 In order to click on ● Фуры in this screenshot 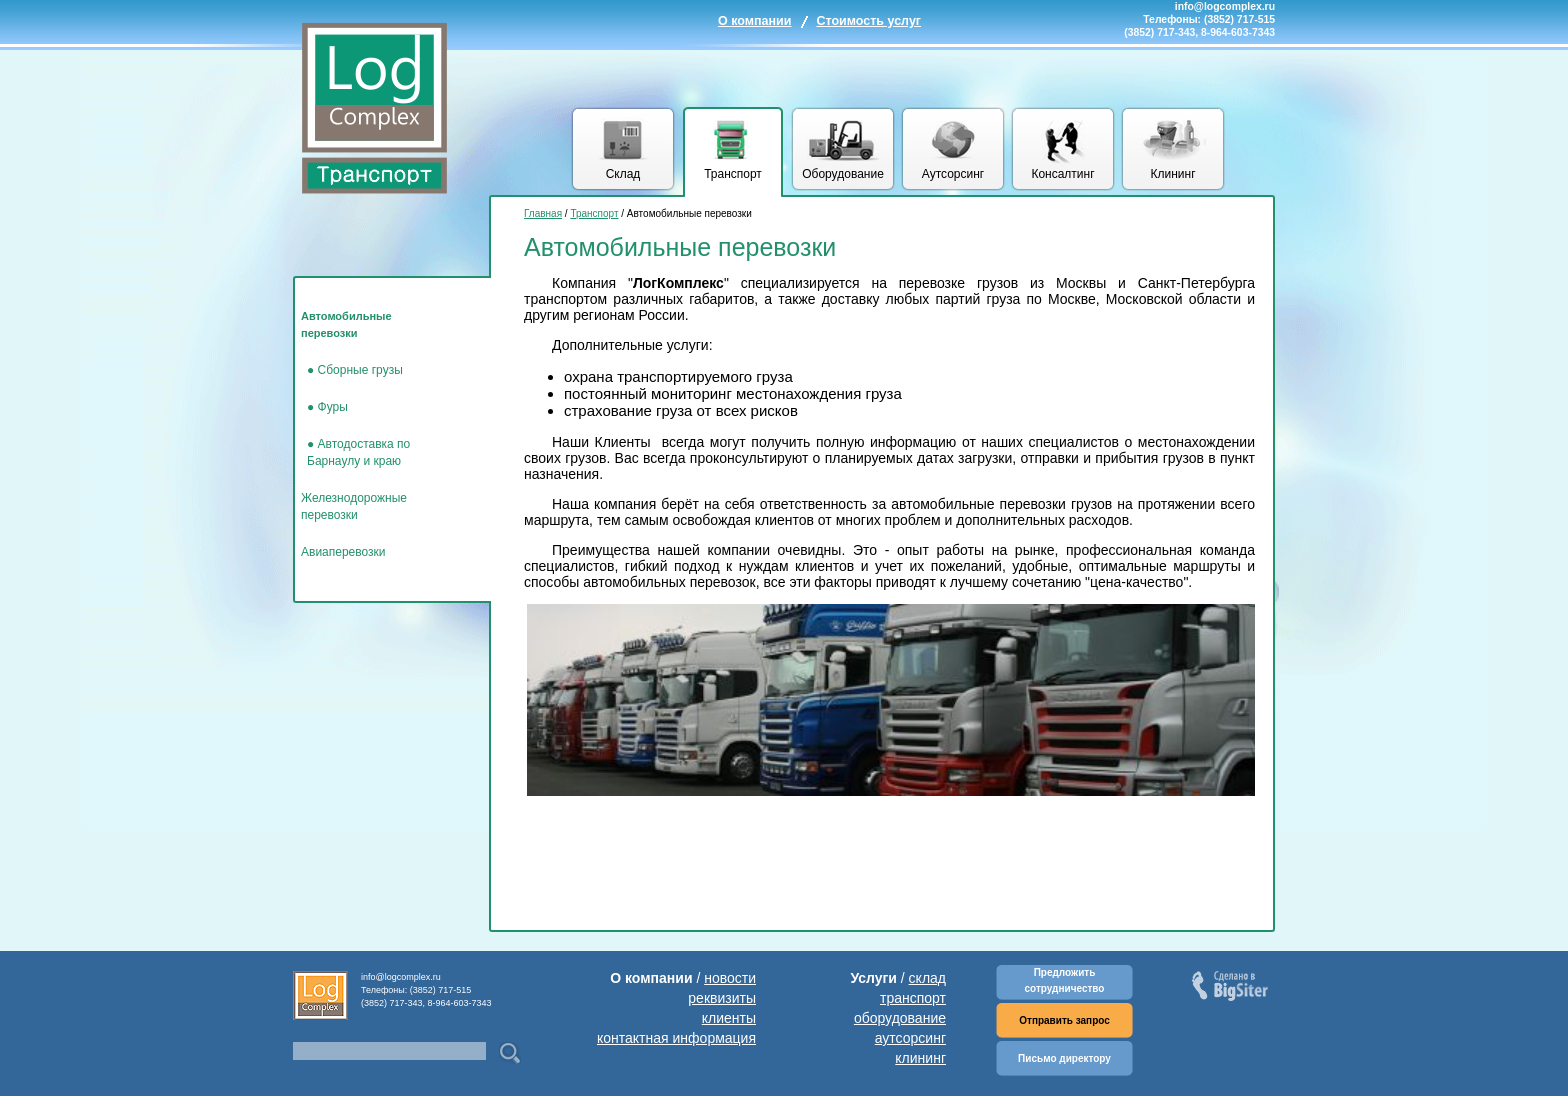, I will do `click(327, 407)`.